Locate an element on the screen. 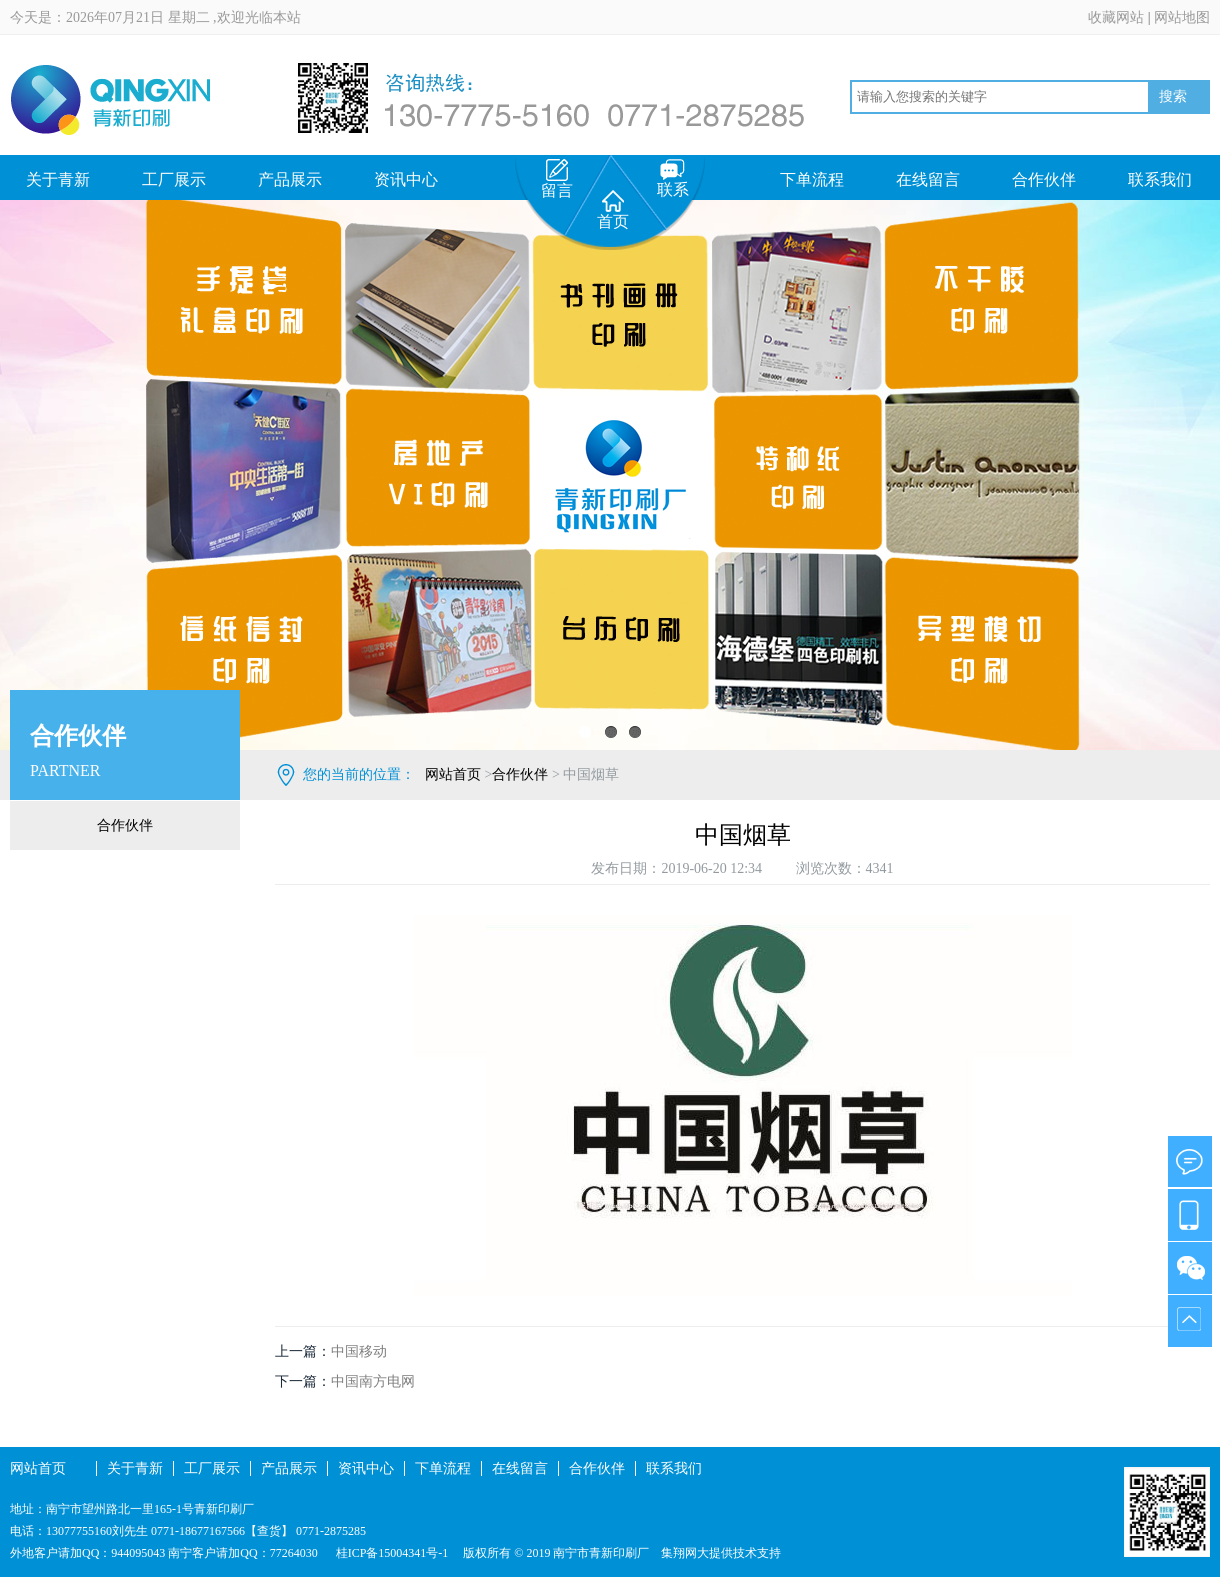  网站地图 is located at coordinates (1182, 17).